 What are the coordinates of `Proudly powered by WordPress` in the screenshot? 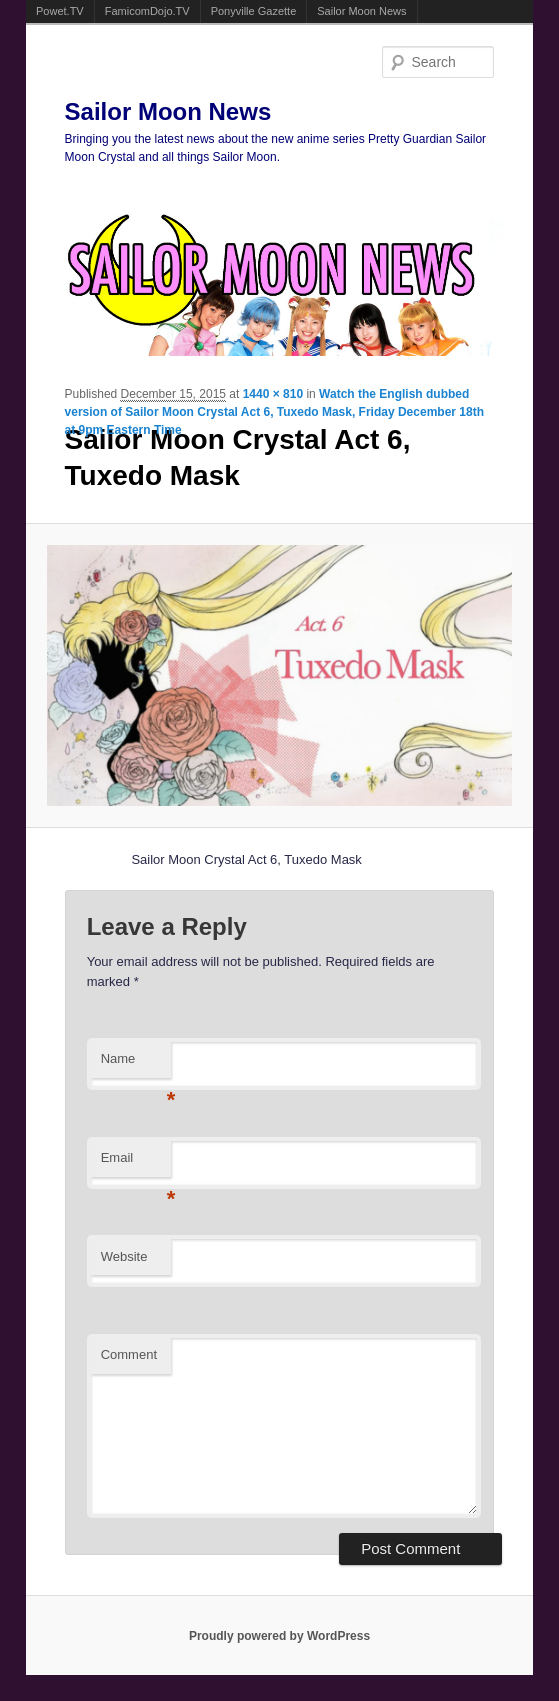 It's located at (279, 1636).